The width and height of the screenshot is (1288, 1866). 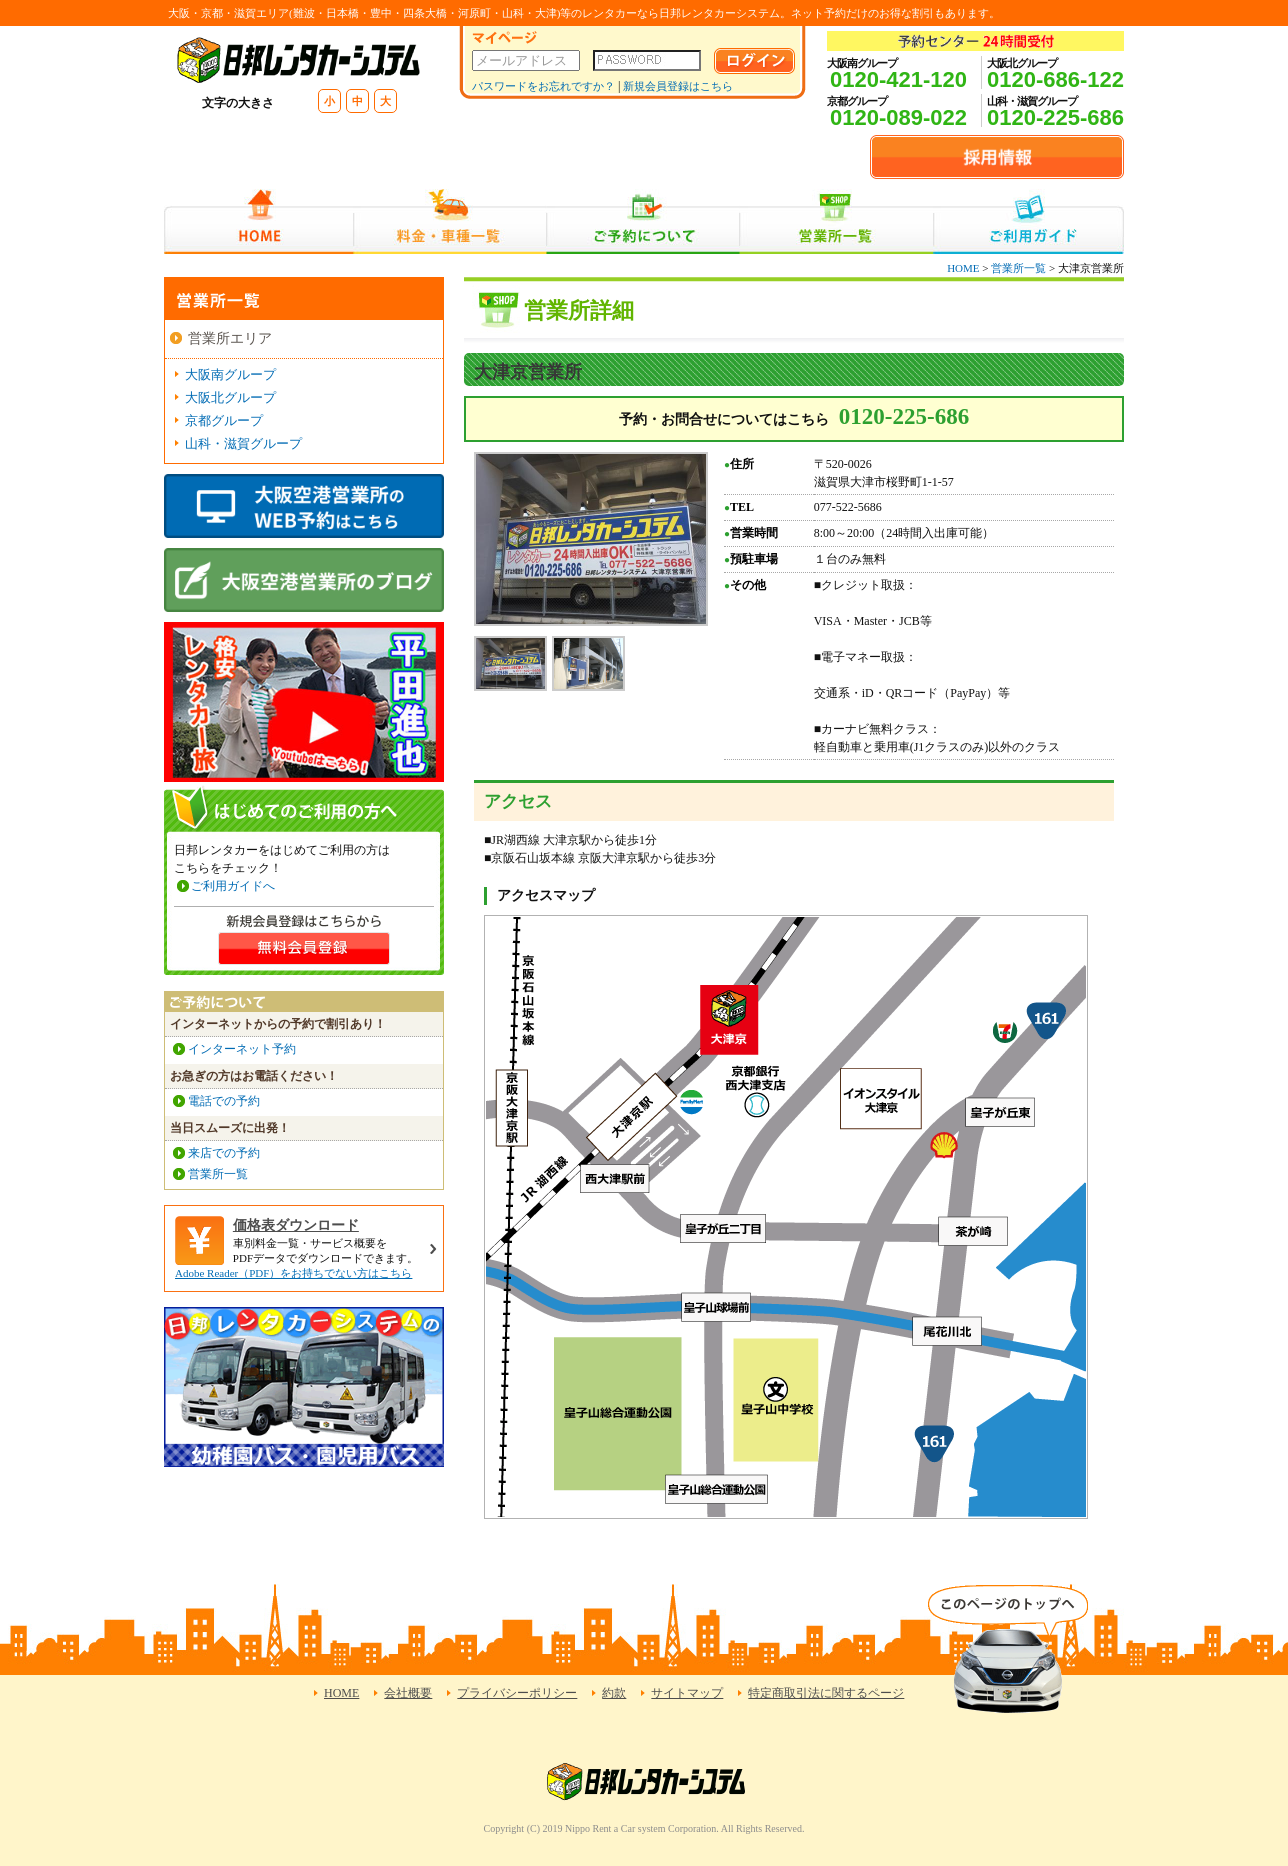 What do you see at coordinates (408, 1693) in the screenshot?
I see `会社概要` at bounding box center [408, 1693].